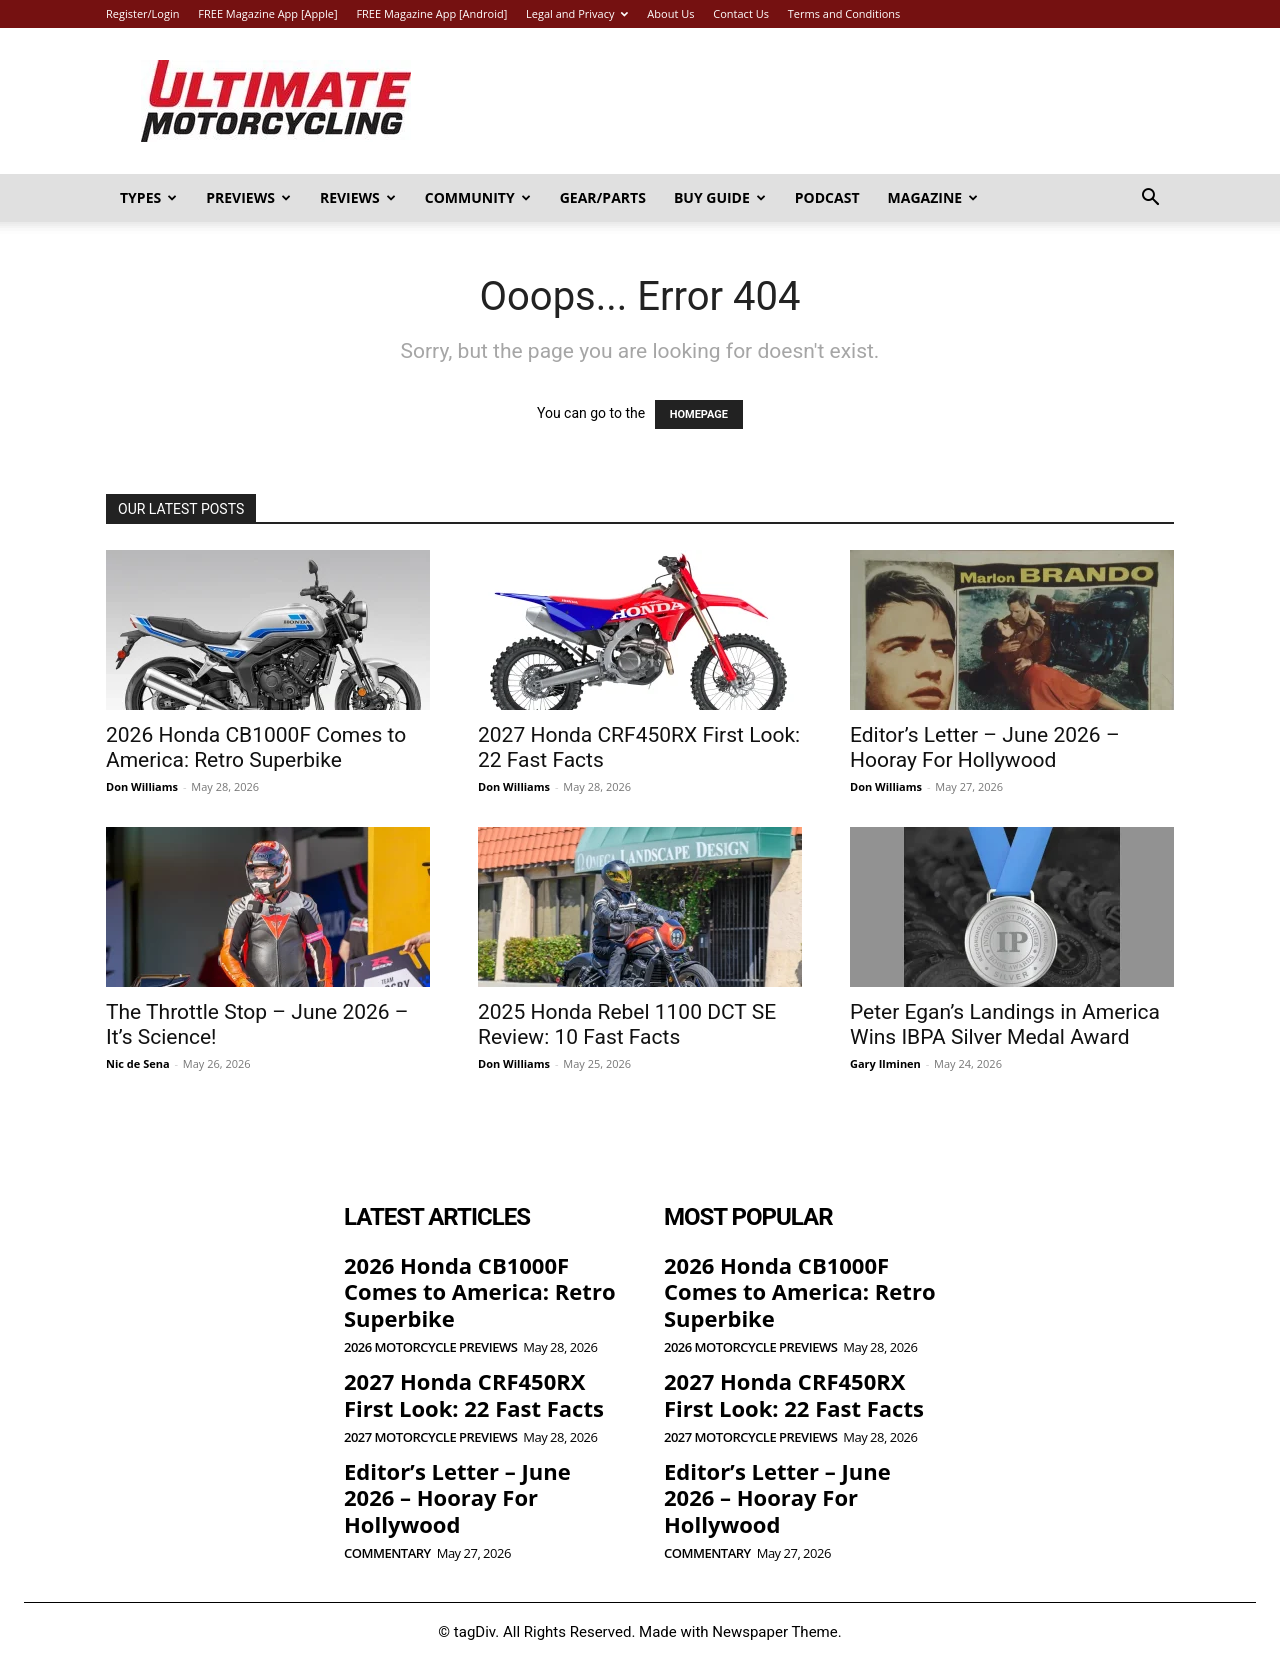 Image resolution: width=1280 pixels, height=1661 pixels. I want to click on Buy Guide, so click(720, 197).